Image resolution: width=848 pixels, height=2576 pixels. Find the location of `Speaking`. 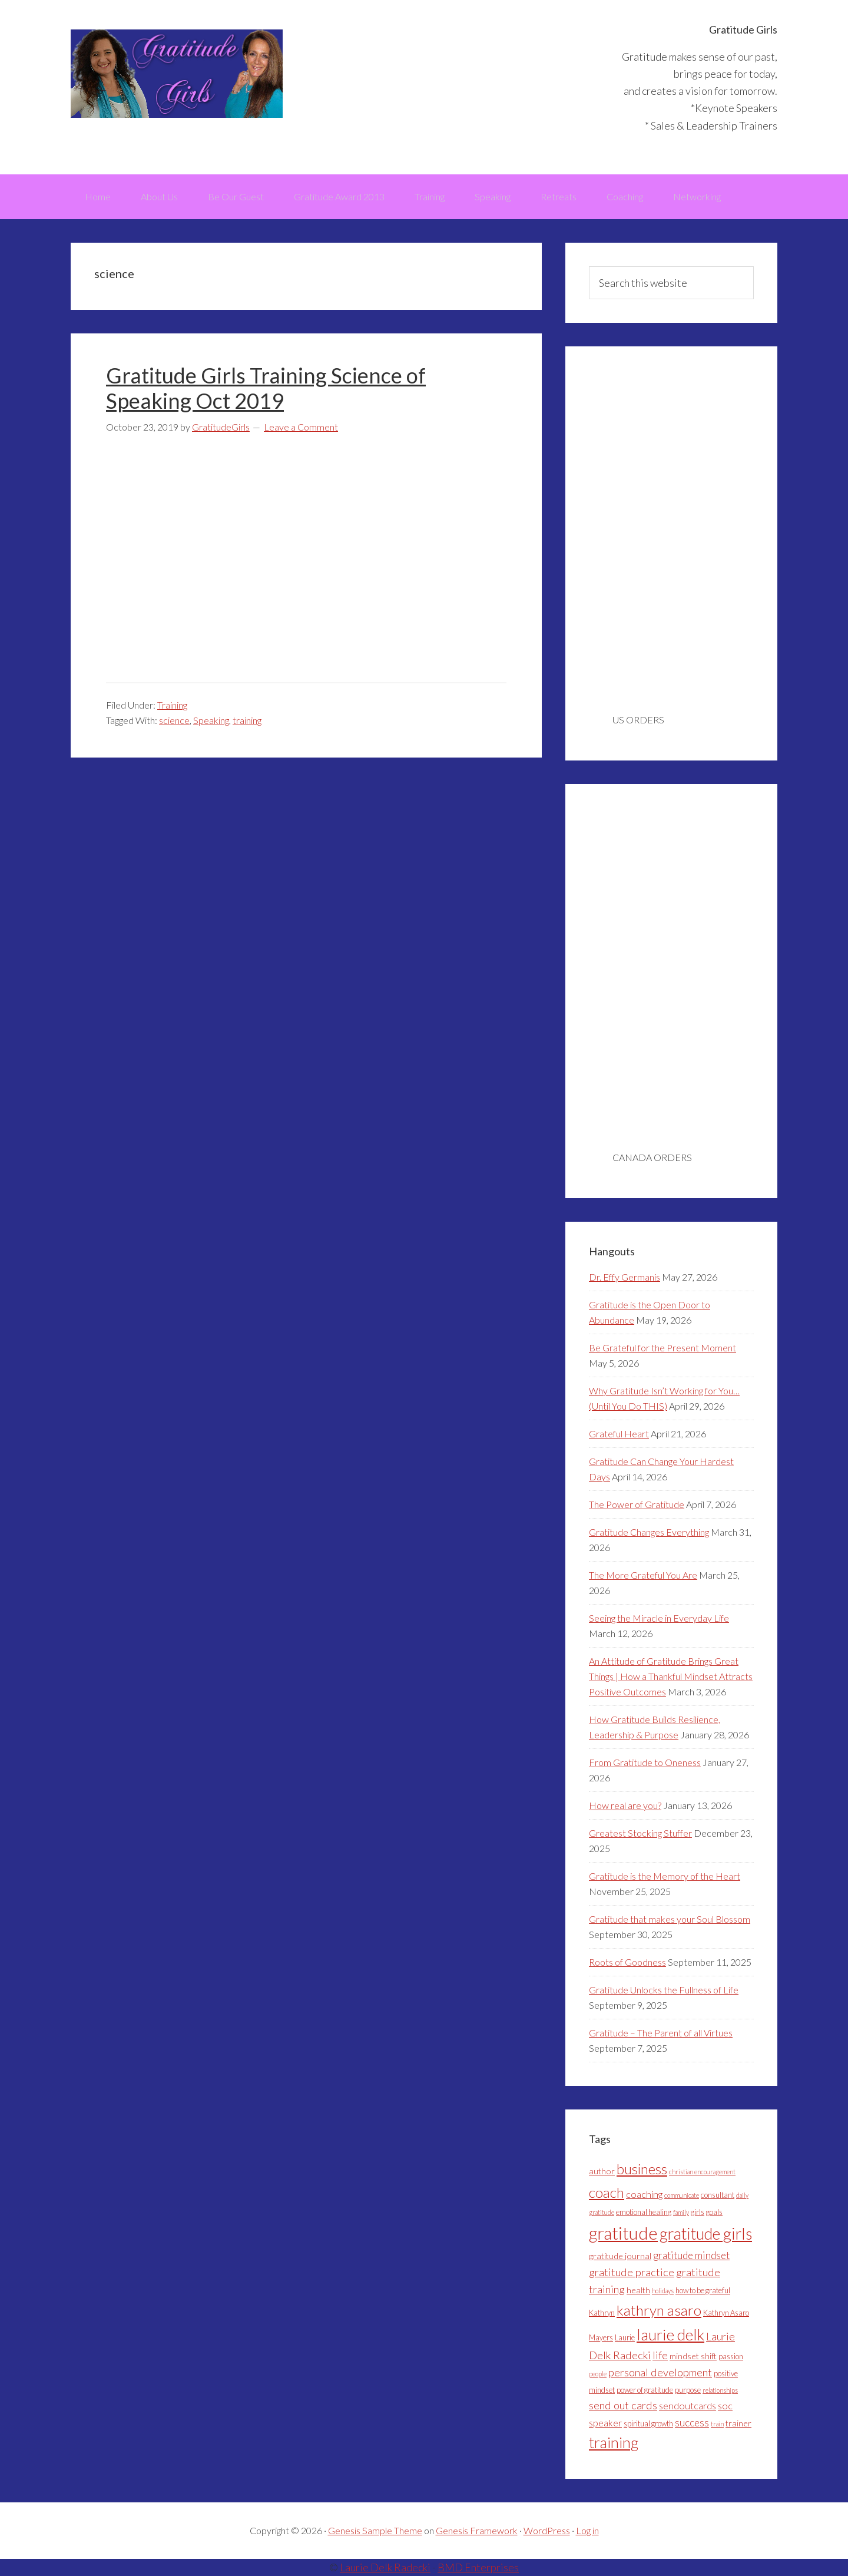

Speaking is located at coordinates (211, 720).